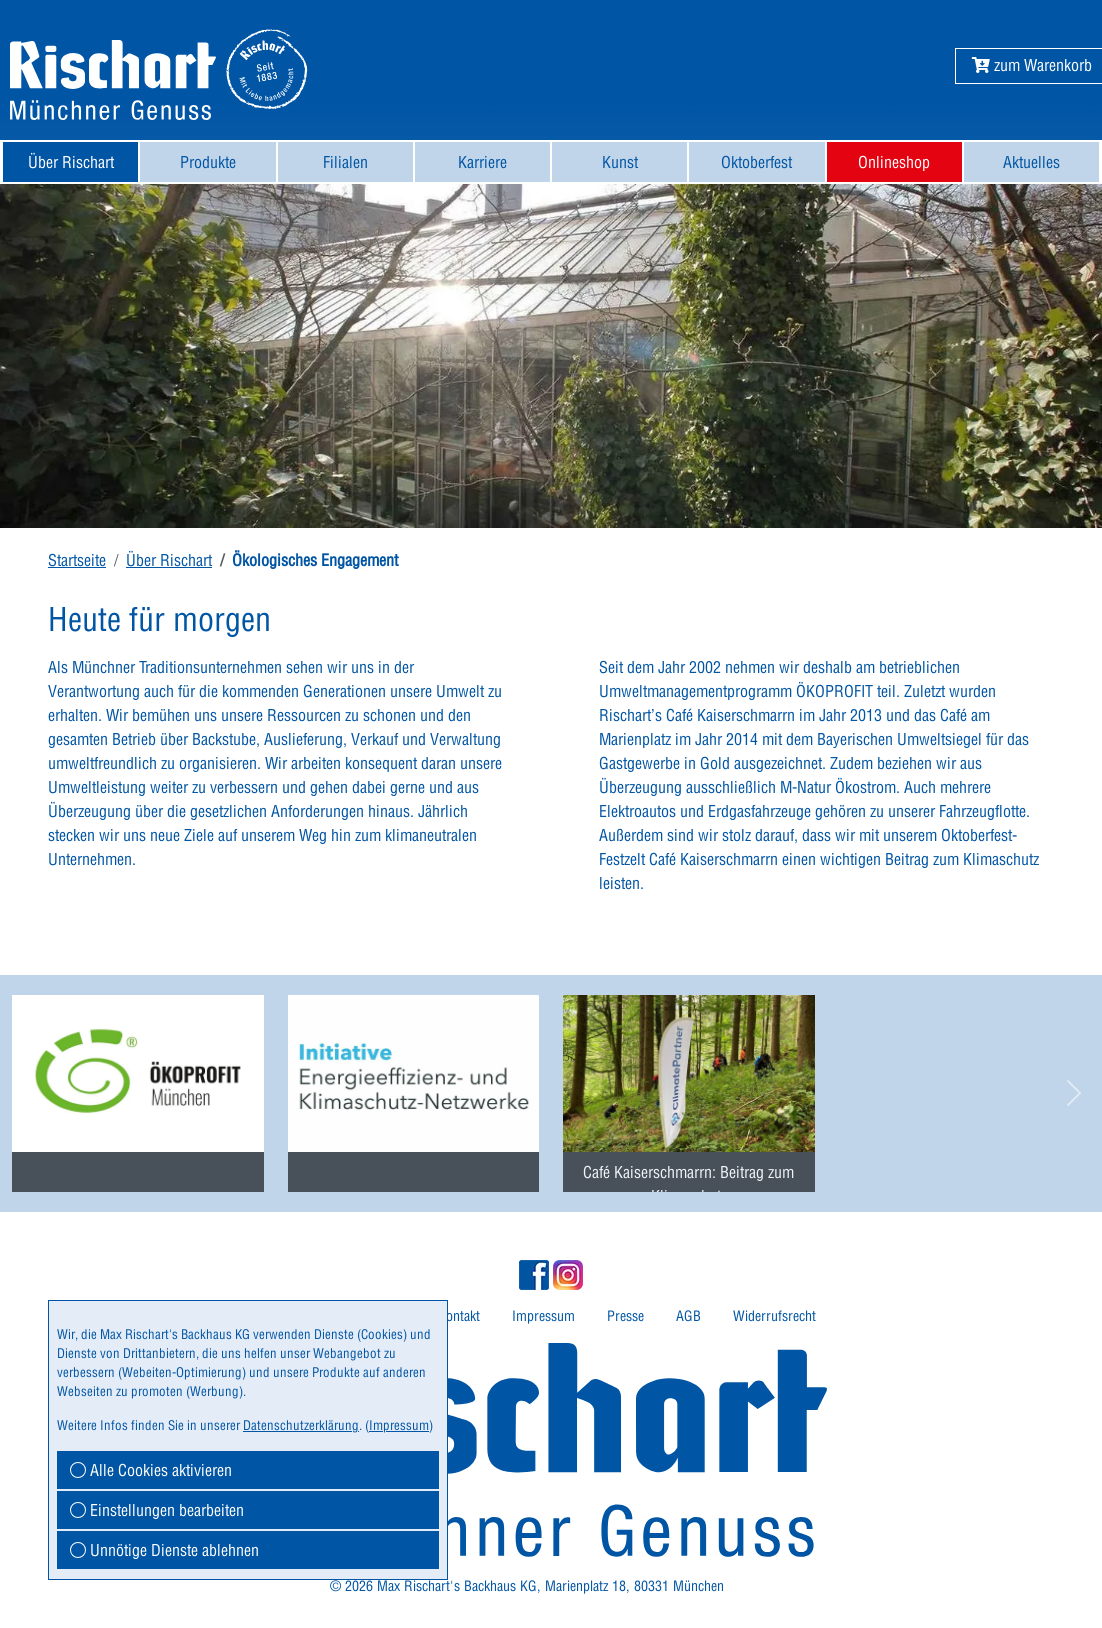  I want to click on [button], so click(1032, 65).